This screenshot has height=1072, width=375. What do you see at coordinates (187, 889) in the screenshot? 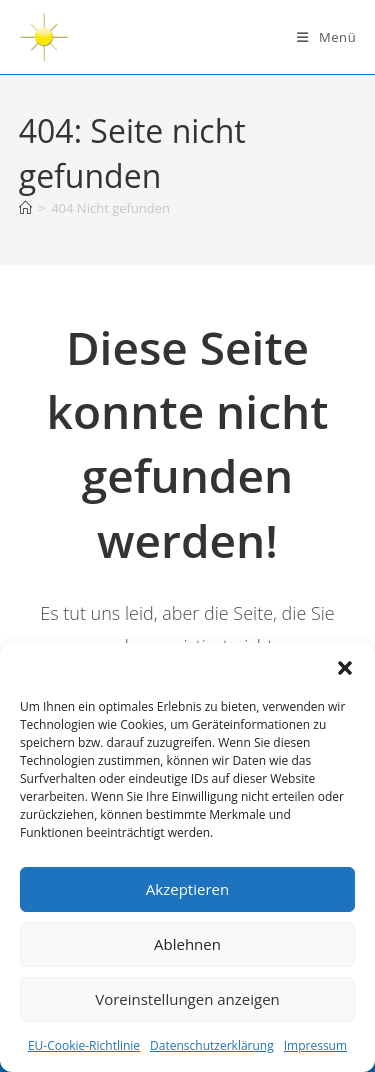
I see `Akzeptieren` at bounding box center [187, 889].